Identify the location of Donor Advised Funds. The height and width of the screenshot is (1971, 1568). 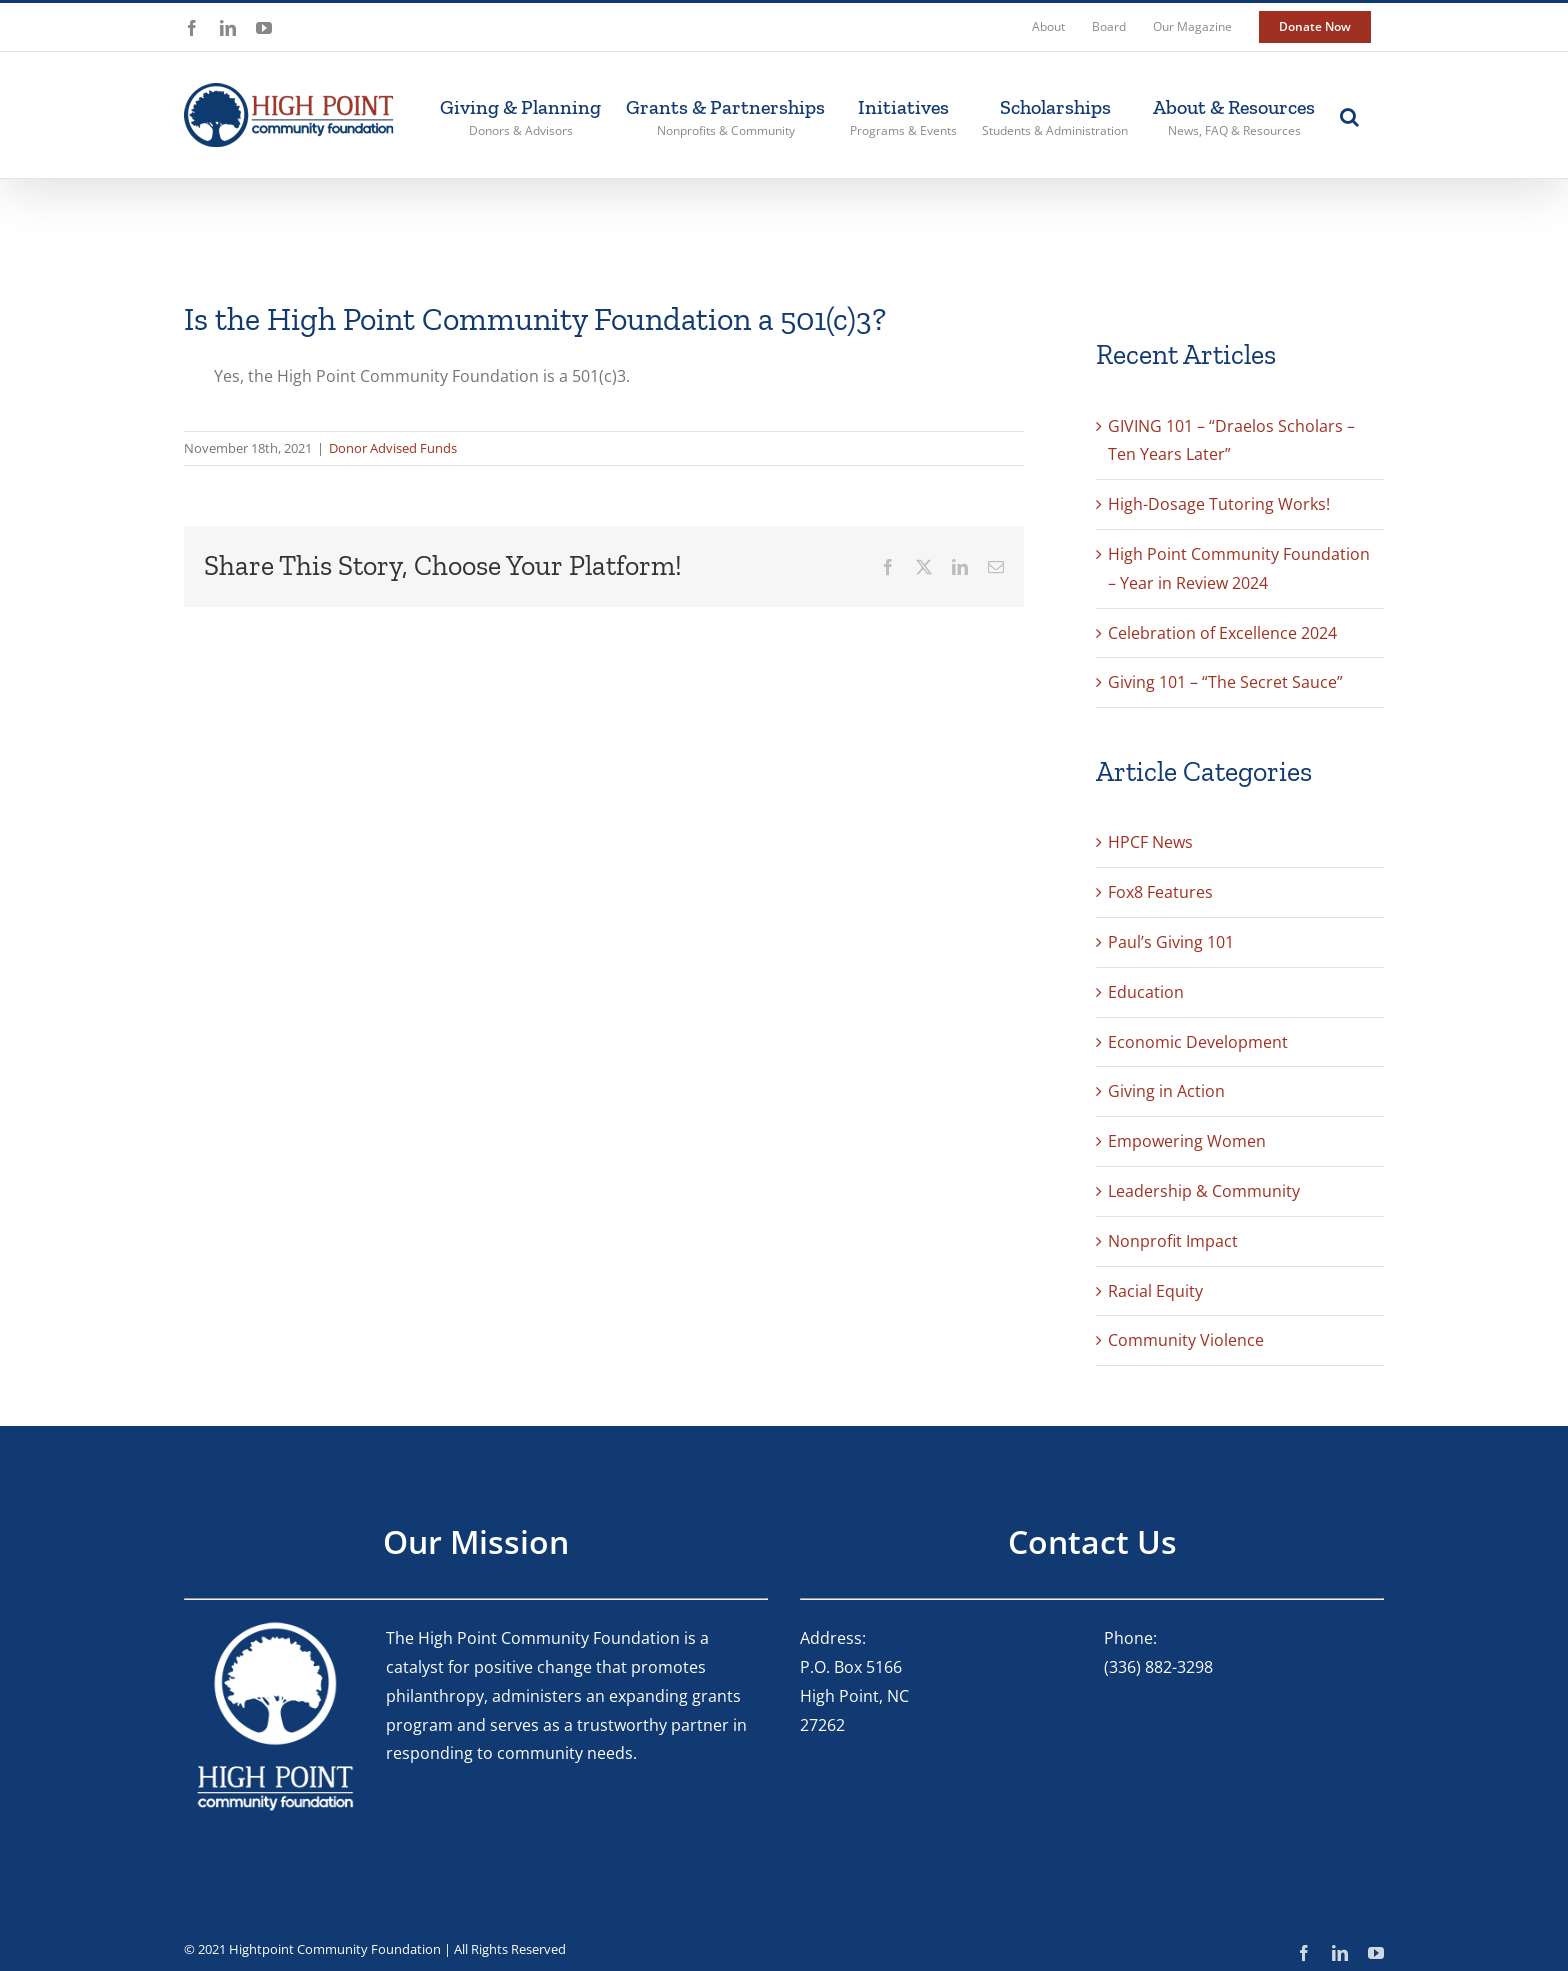
(393, 448).